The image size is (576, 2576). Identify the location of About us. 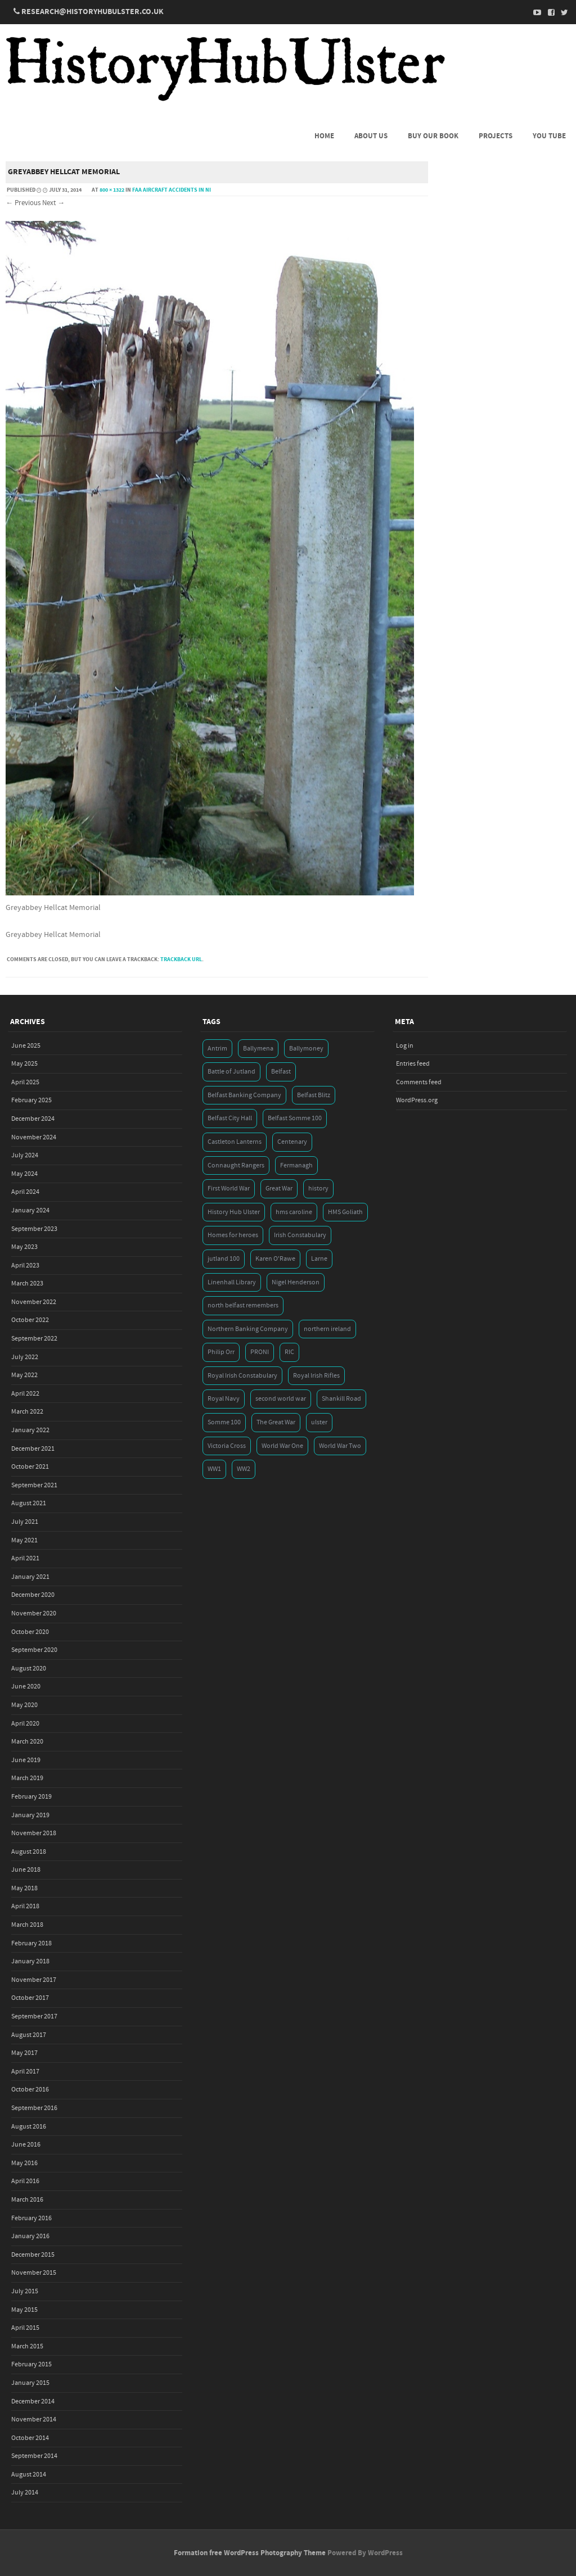
(371, 136).